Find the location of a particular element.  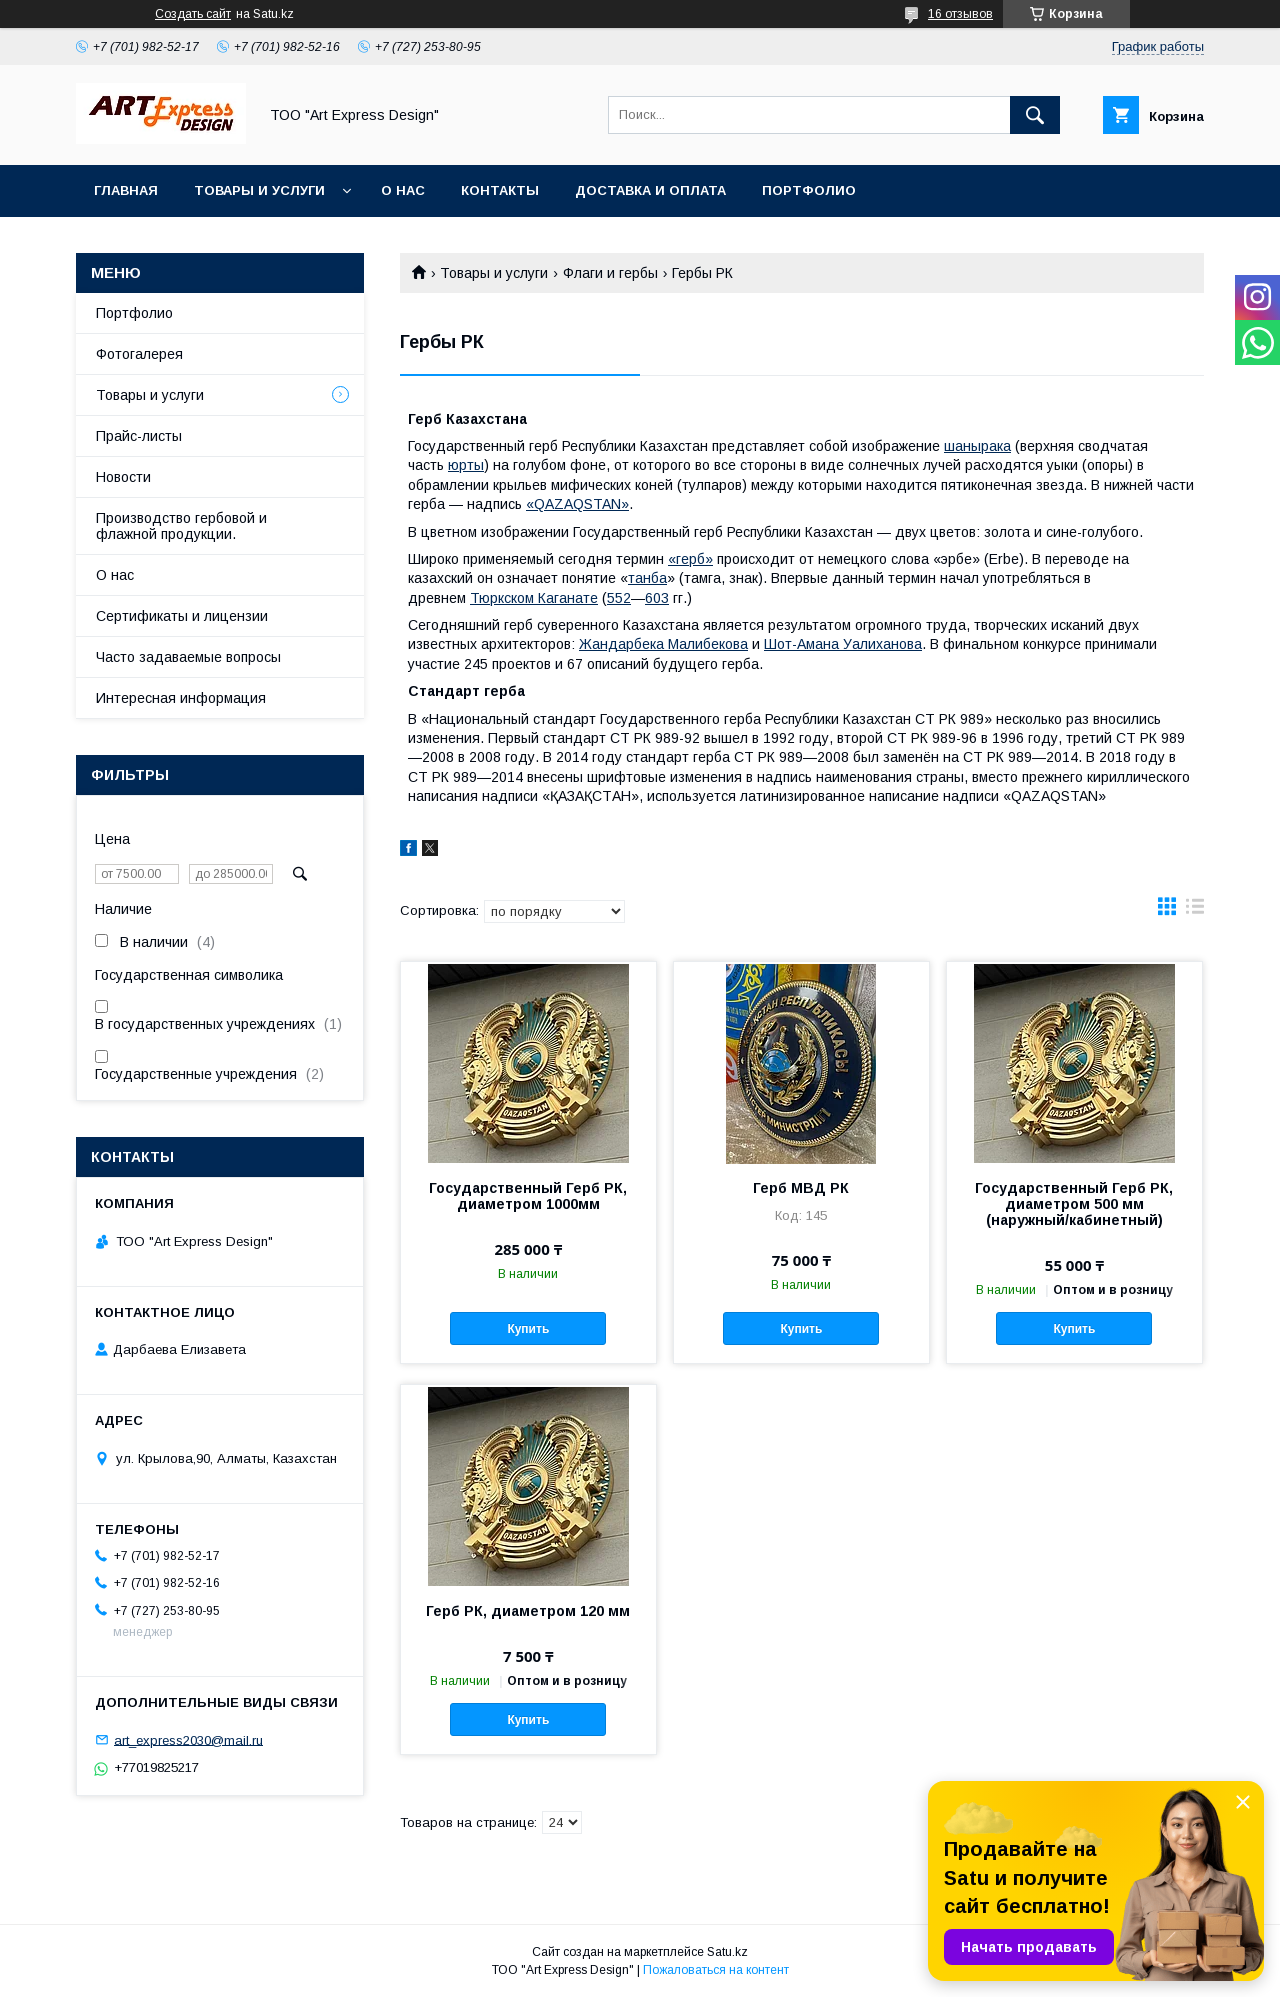

Флаги и гербы is located at coordinates (610, 273).